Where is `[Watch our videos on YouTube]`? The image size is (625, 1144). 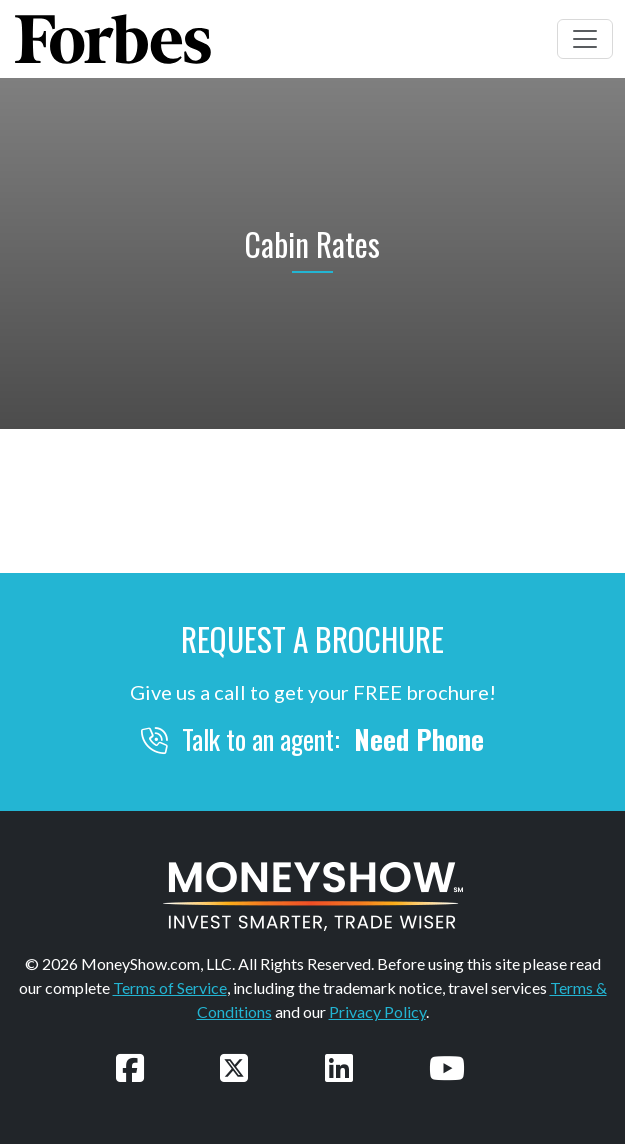
[Watch our videos on YouTube] is located at coordinates (447, 1067).